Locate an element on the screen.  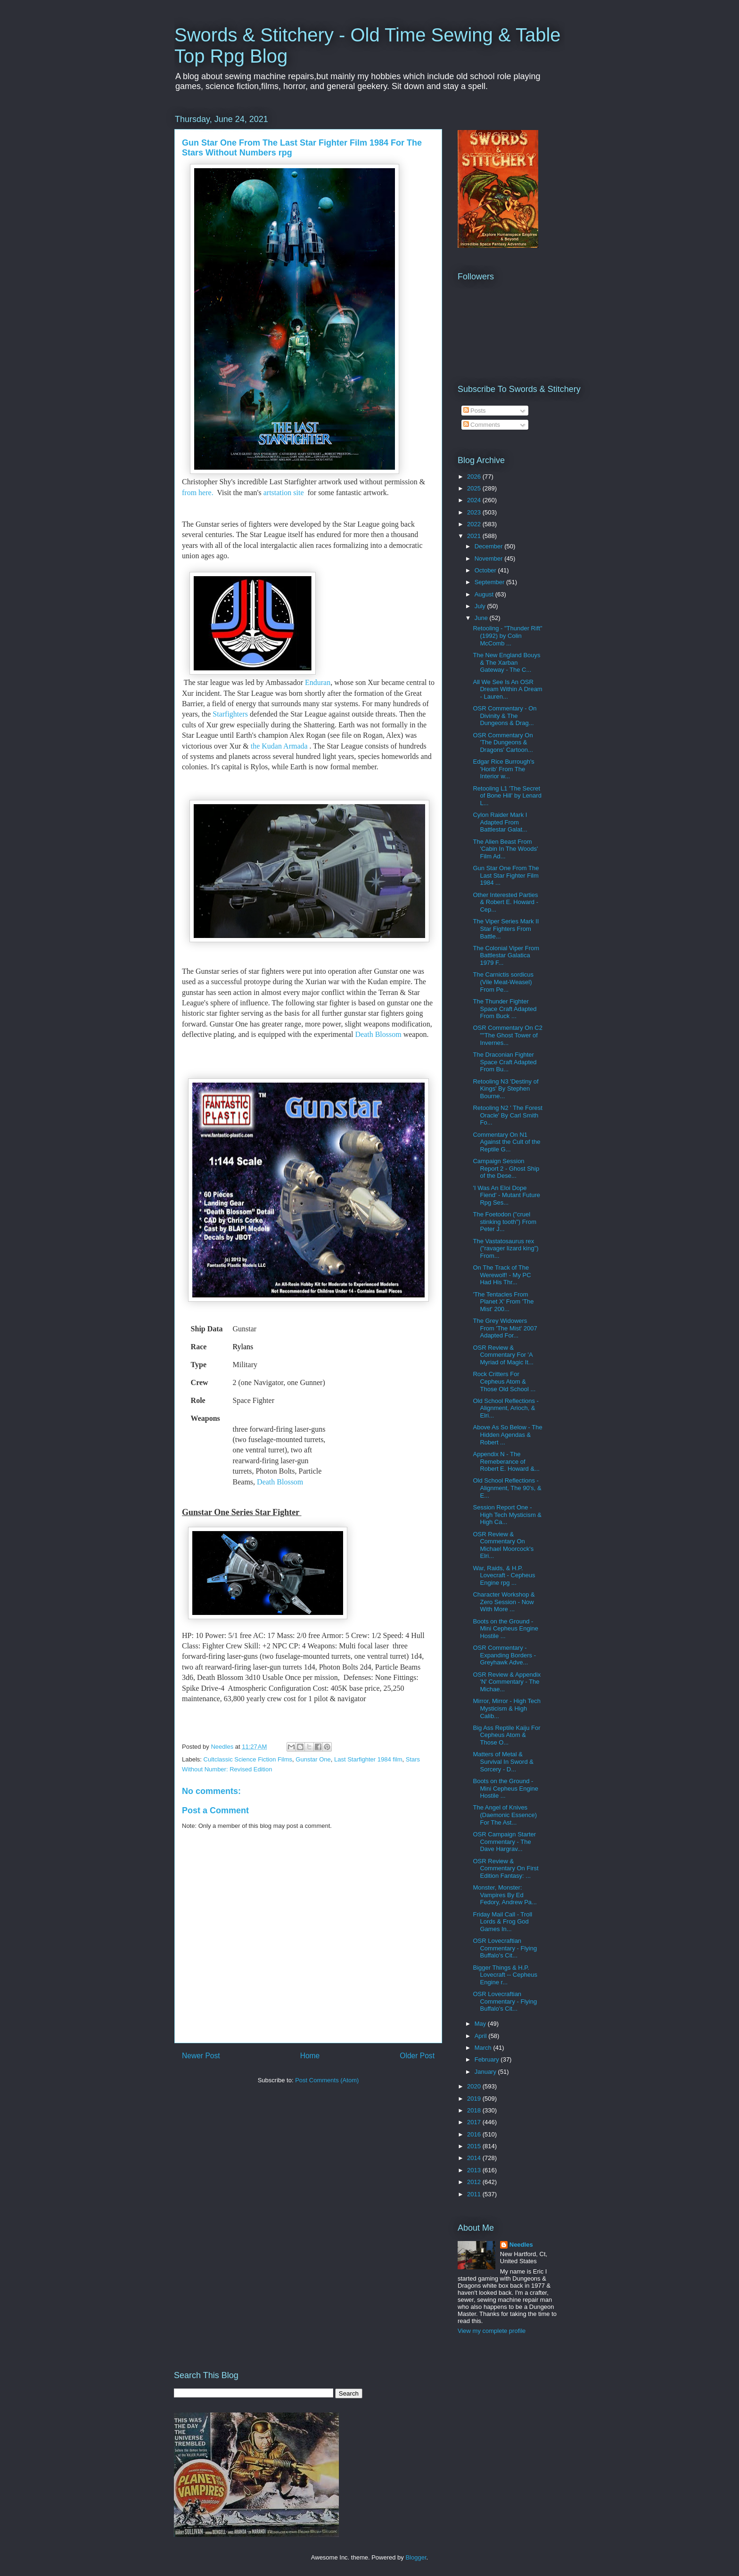
The New England Bouys & The Xarban Gateway - The C... is located at coordinates (506, 662).